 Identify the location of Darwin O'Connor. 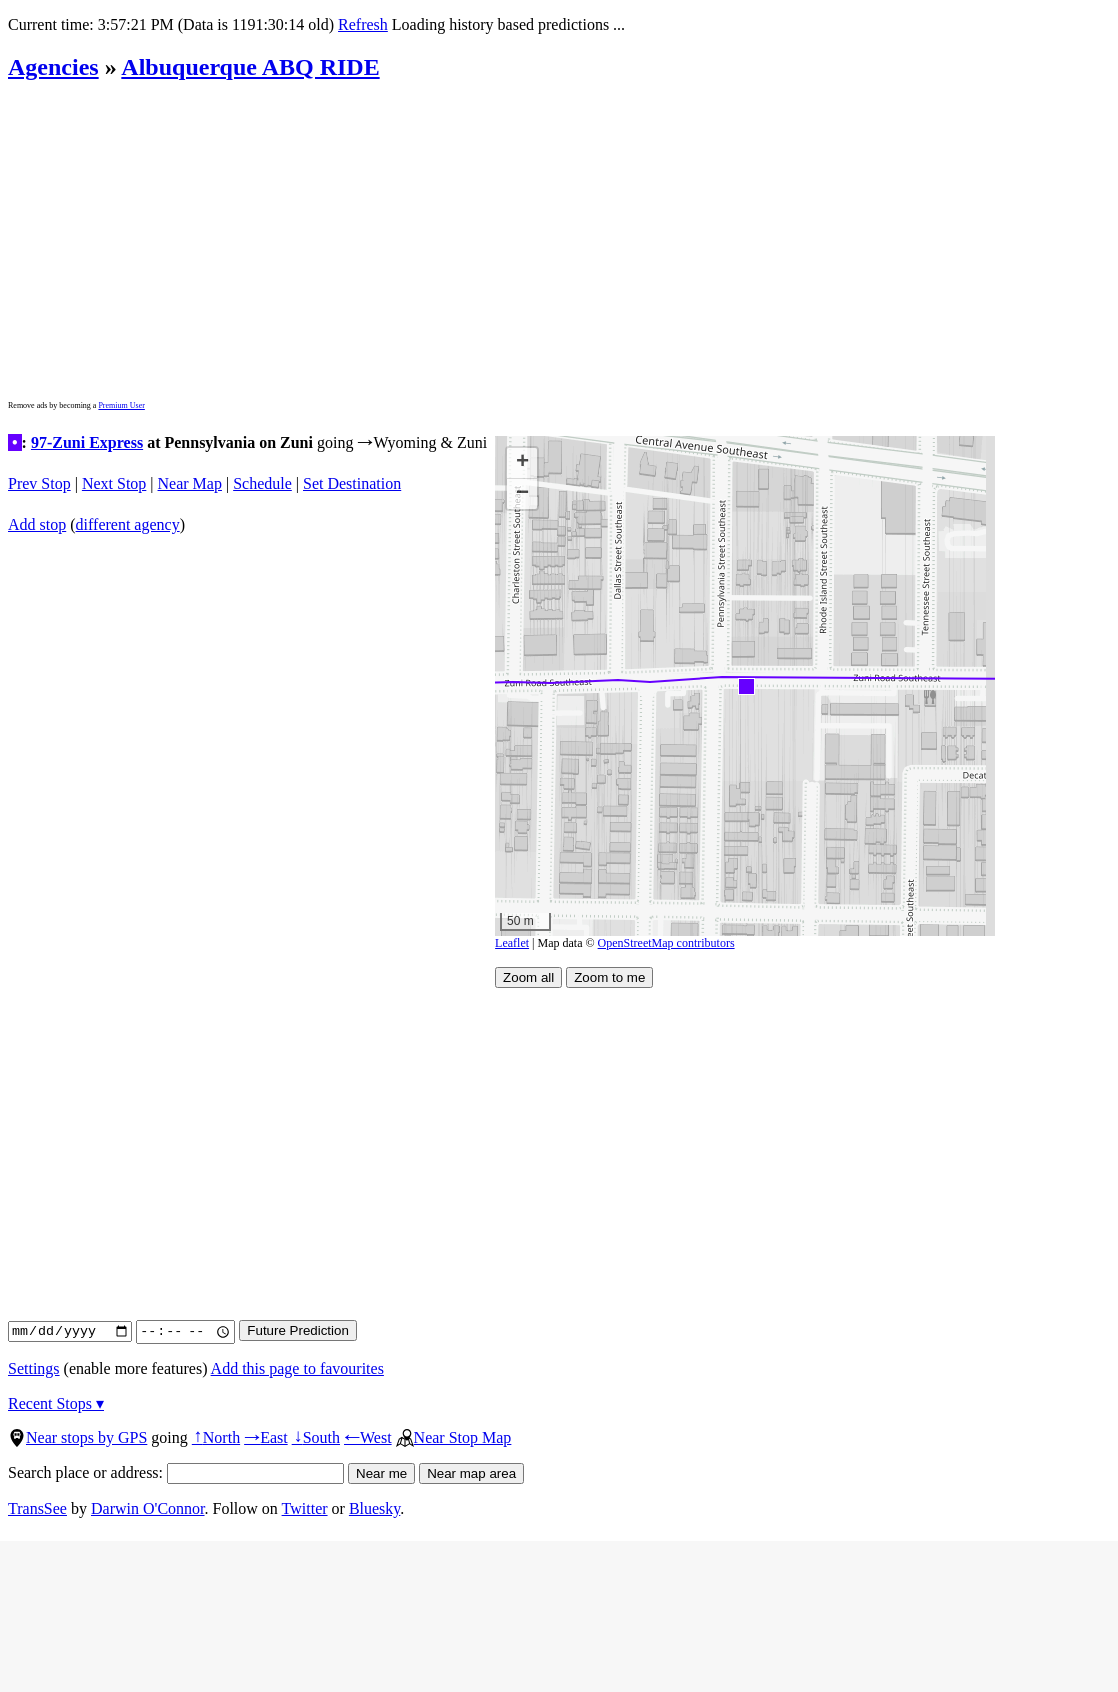
(148, 1508).